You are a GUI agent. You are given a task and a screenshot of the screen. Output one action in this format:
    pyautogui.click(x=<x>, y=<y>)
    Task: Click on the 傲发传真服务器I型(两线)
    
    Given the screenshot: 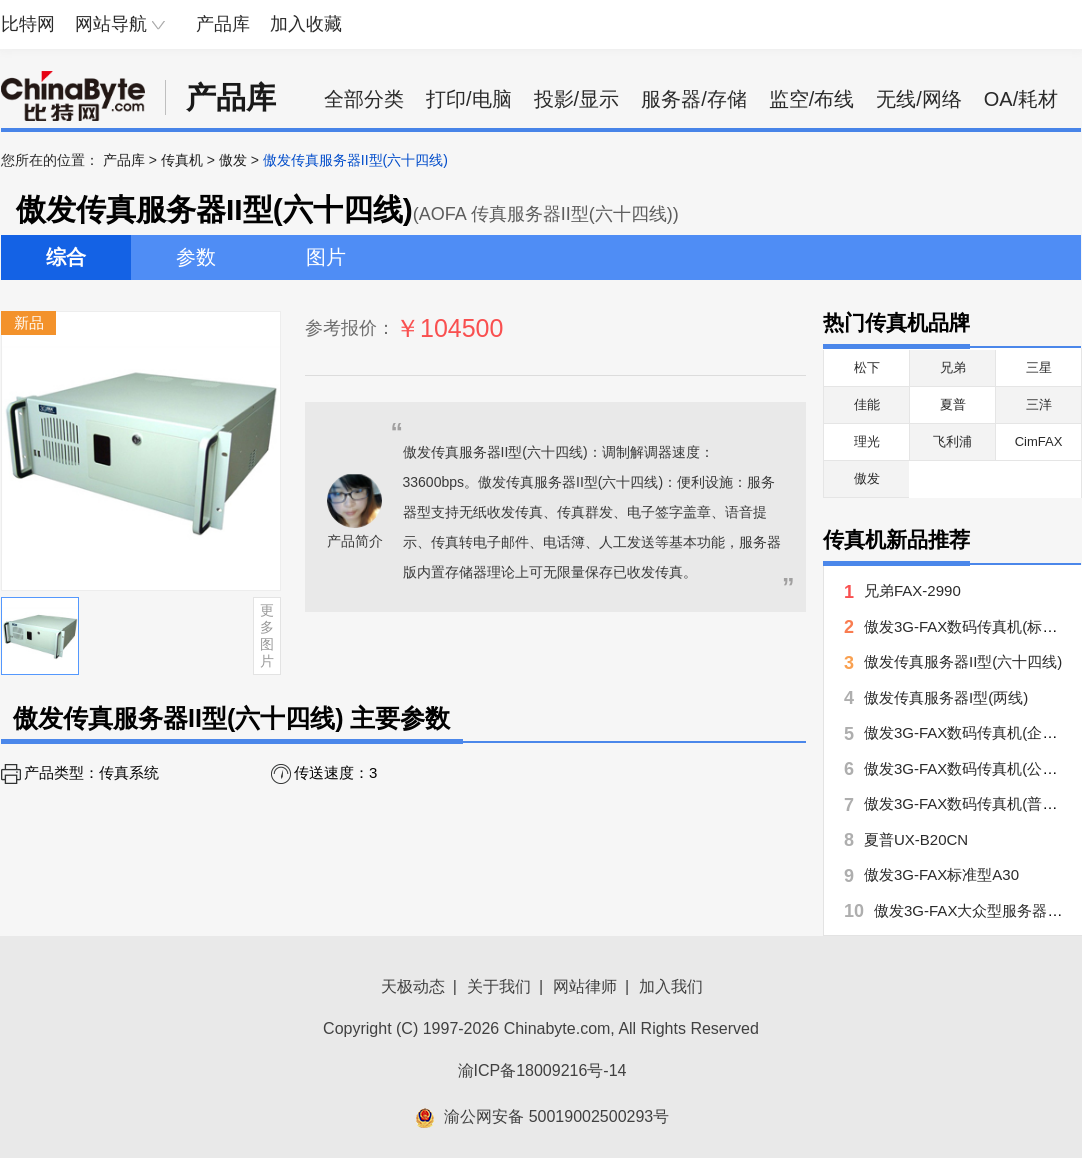 What is the action you would take?
    pyautogui.click(x=946, y=697)
    